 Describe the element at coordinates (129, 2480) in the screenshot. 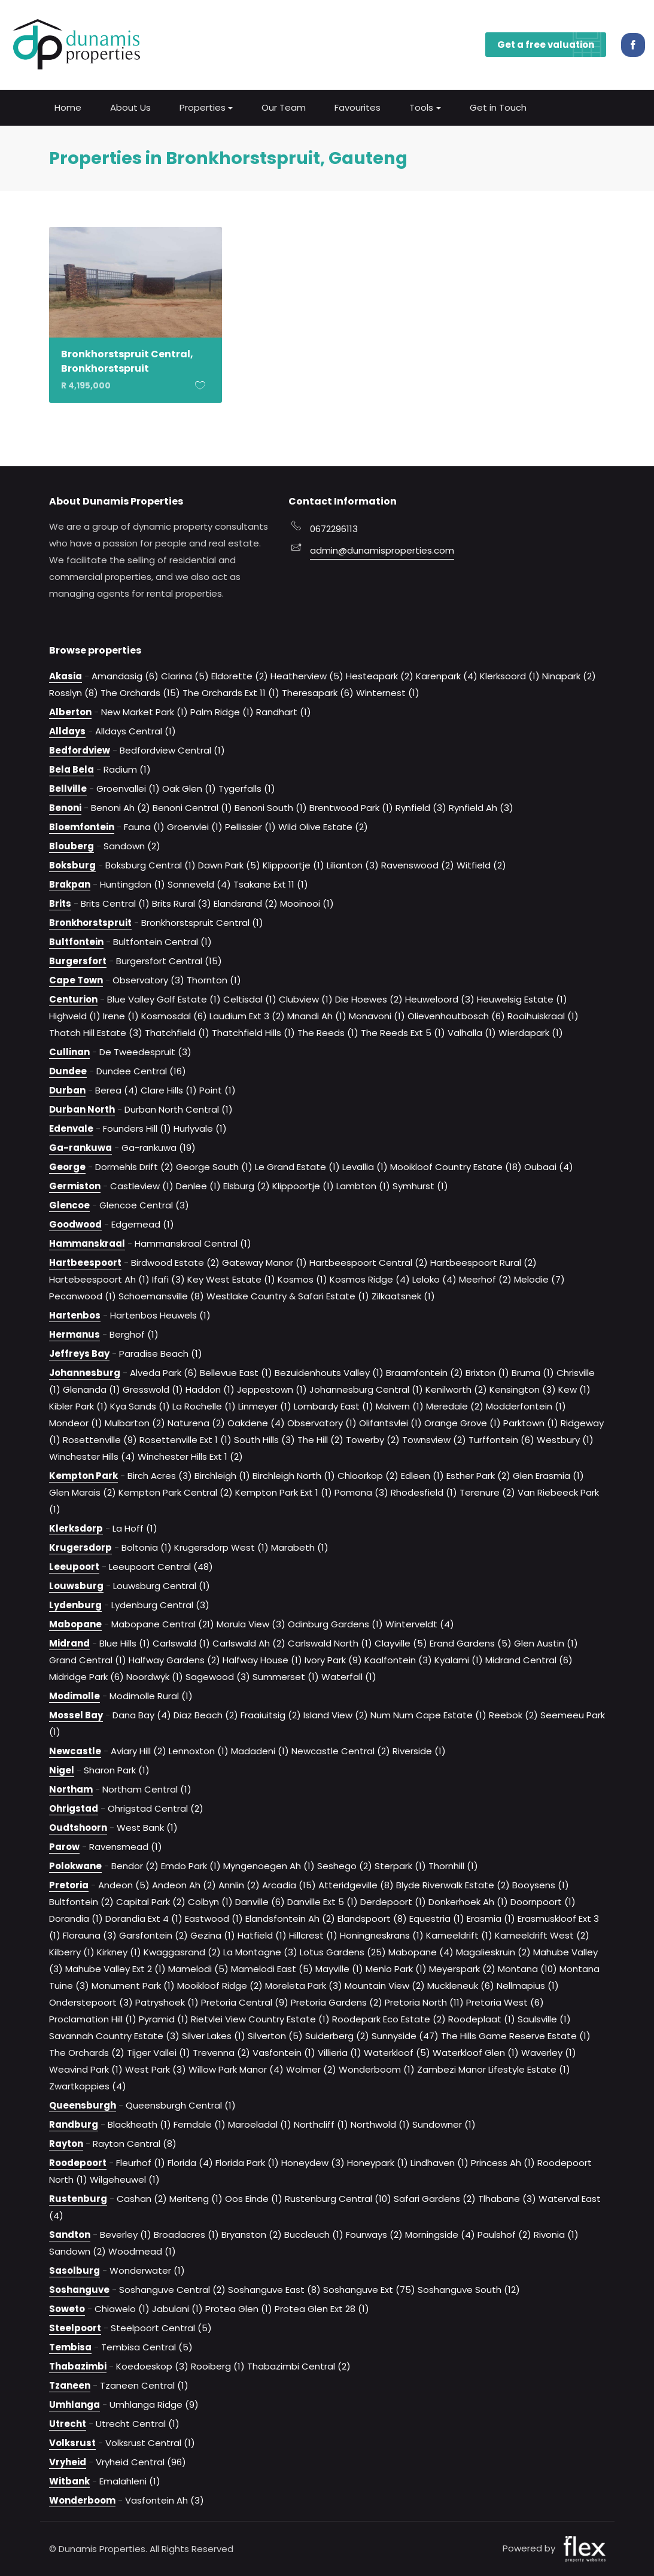

I see `Emalahleni (1)` at that location.